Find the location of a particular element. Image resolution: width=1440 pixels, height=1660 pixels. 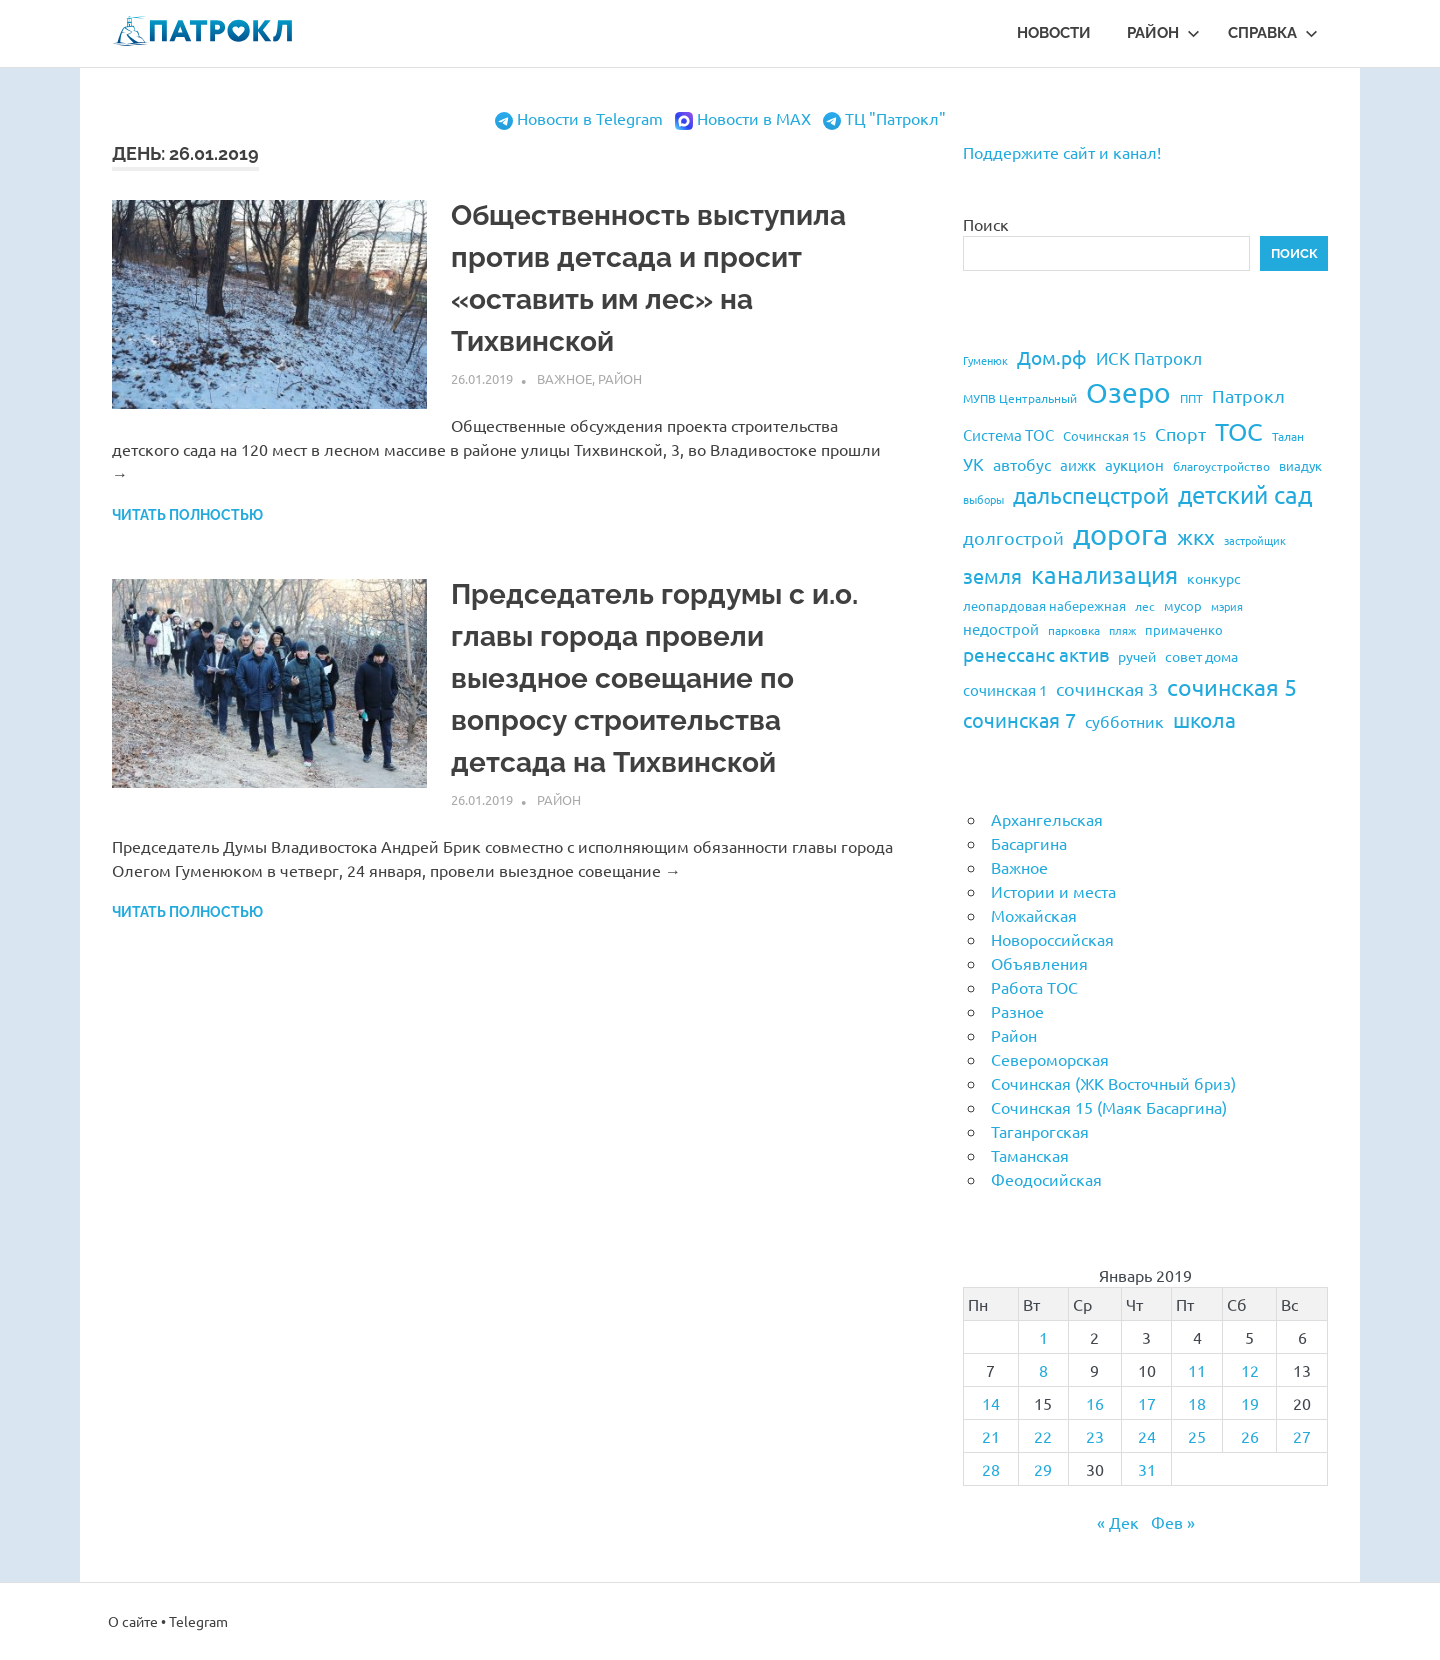

сочинская 5 [сочинская 5 (69 элементов)] is located at coordinates (1232, 686).